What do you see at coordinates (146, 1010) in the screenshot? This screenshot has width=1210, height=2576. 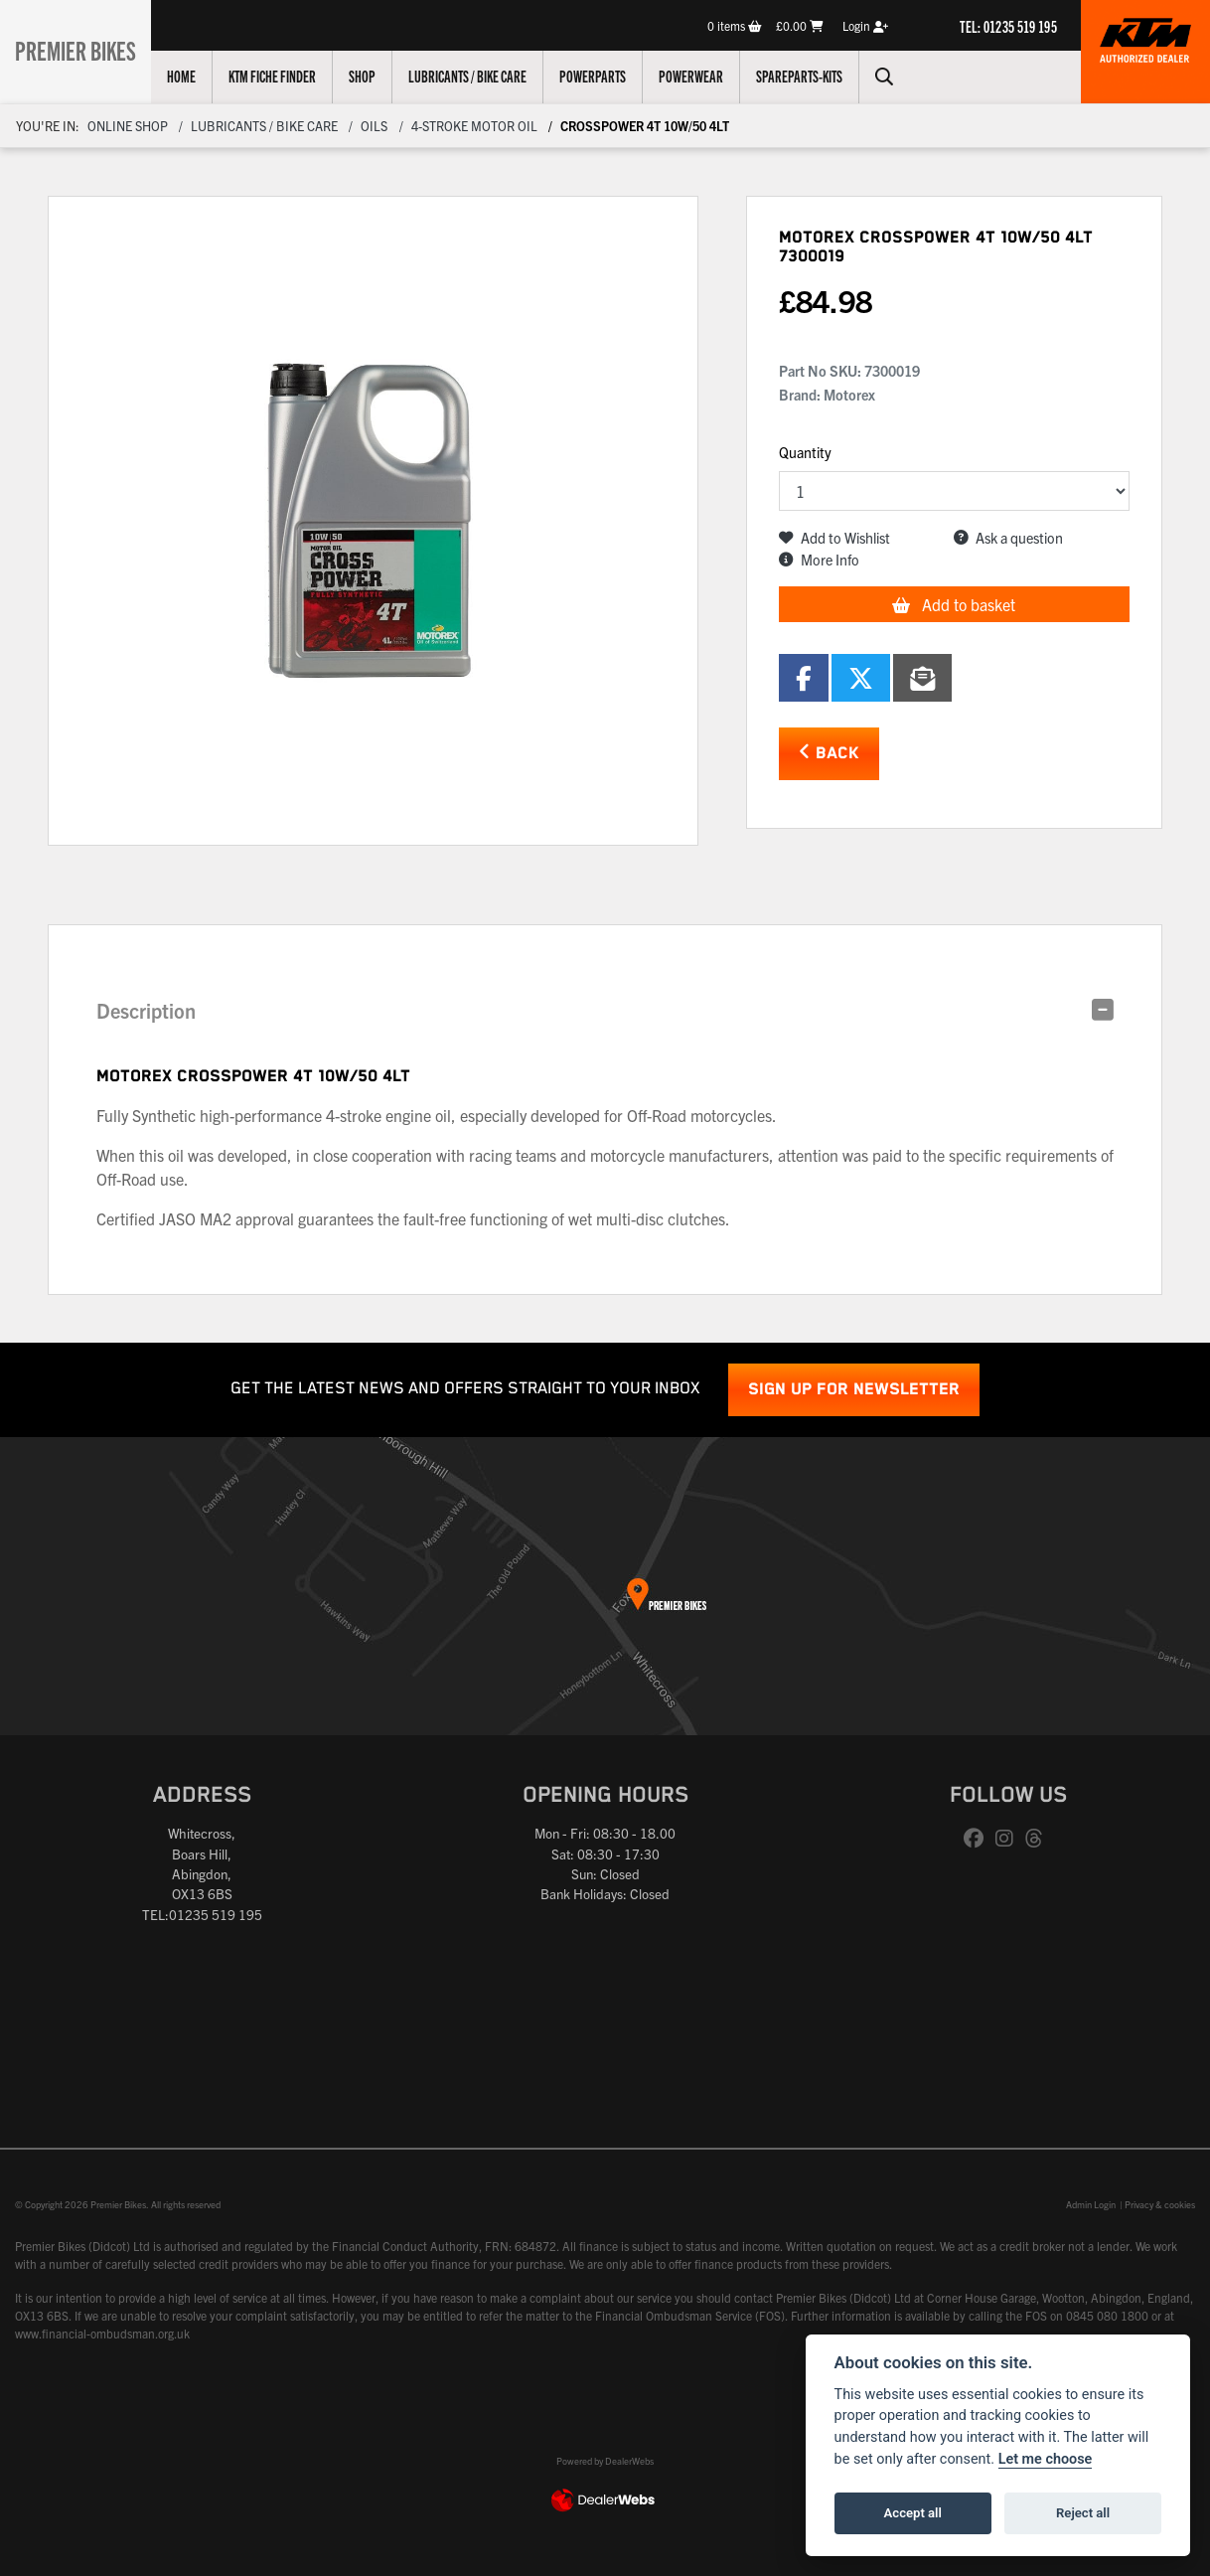 I see `Description` at bounding box center [146, 1010].